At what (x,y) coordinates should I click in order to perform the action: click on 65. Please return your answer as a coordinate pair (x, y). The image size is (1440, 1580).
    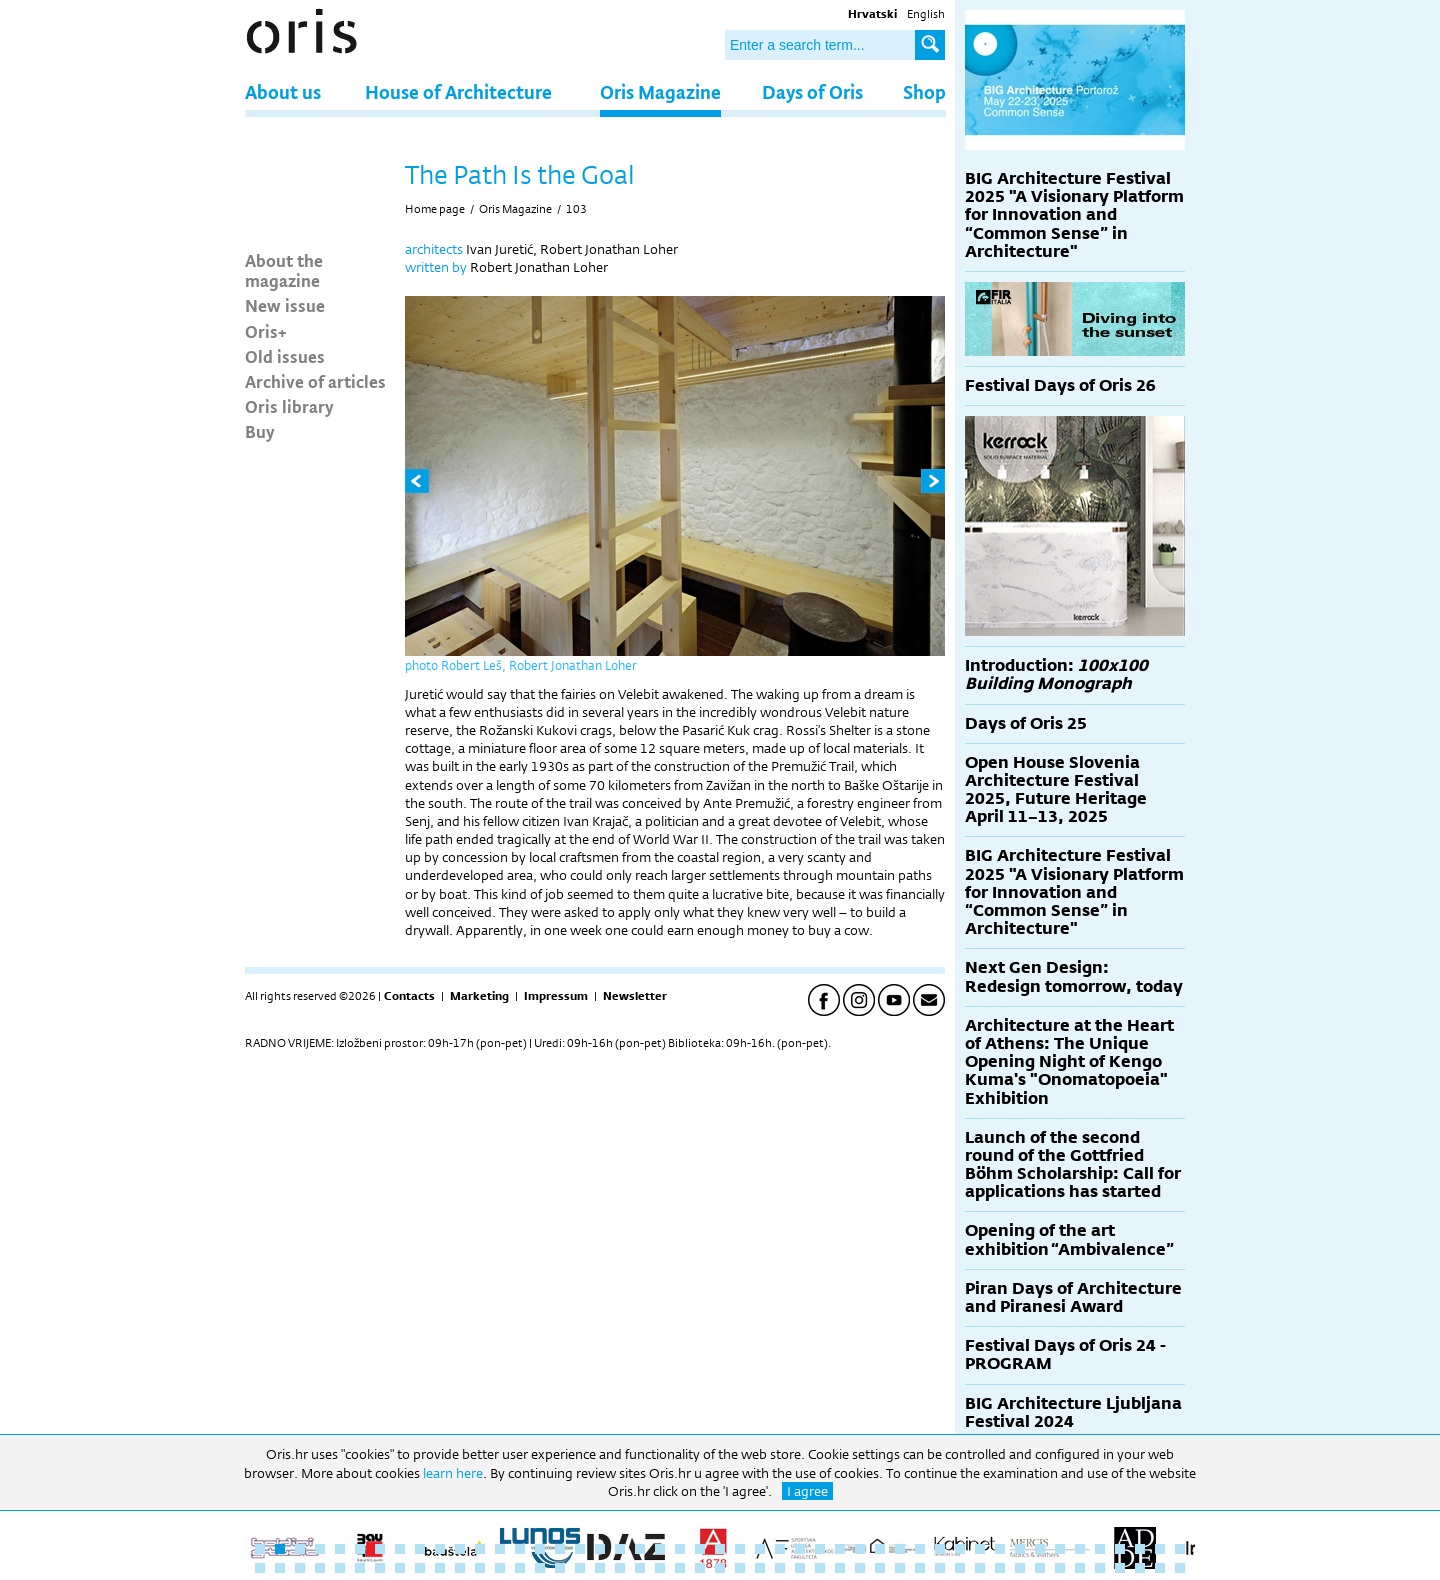
    Looking at the image, I should click on (600, 1568).